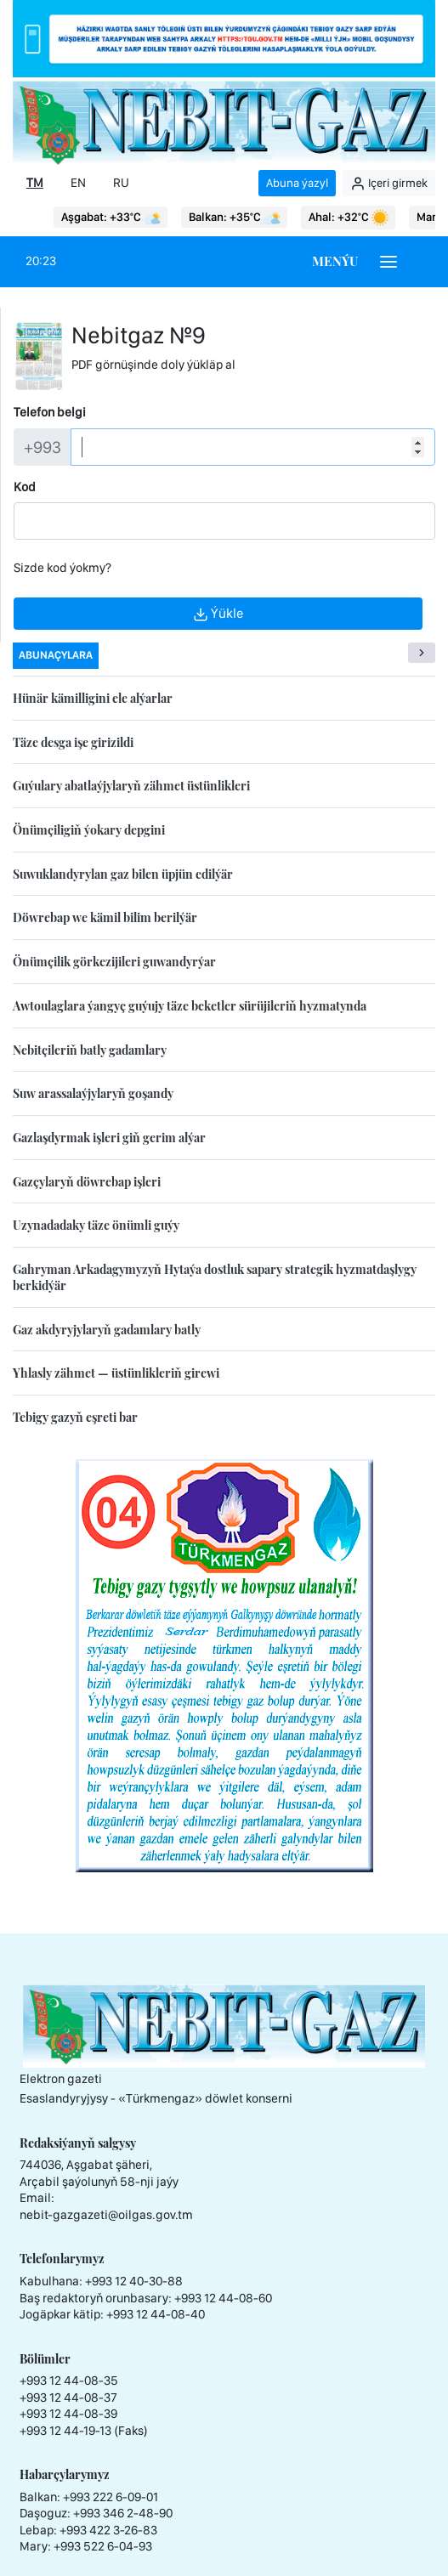 This screenshot has height=2576, width=448. What do you see at coordinates (131, 786) in the screenshot?
I see `Guýulary abatlaýjylaryň zähmet üstünlikleri` at bounding box center [131, 786].